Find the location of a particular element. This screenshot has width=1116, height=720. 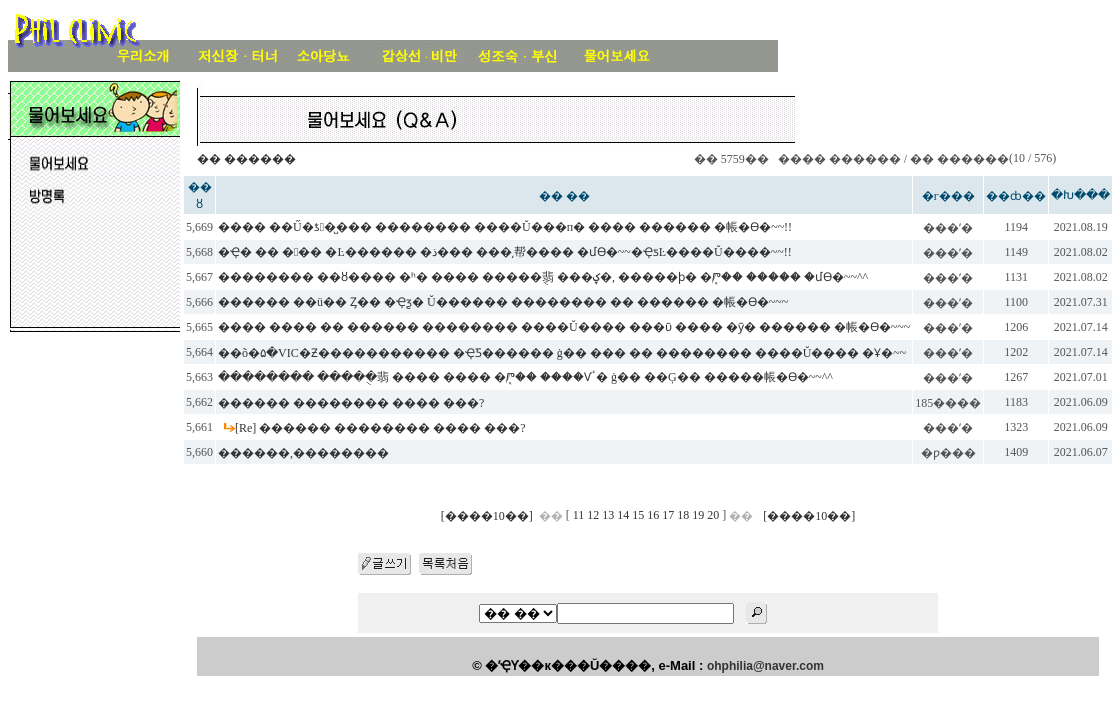

[Re] ������ �������� ���� ���? is located at coordinates (380, 428).